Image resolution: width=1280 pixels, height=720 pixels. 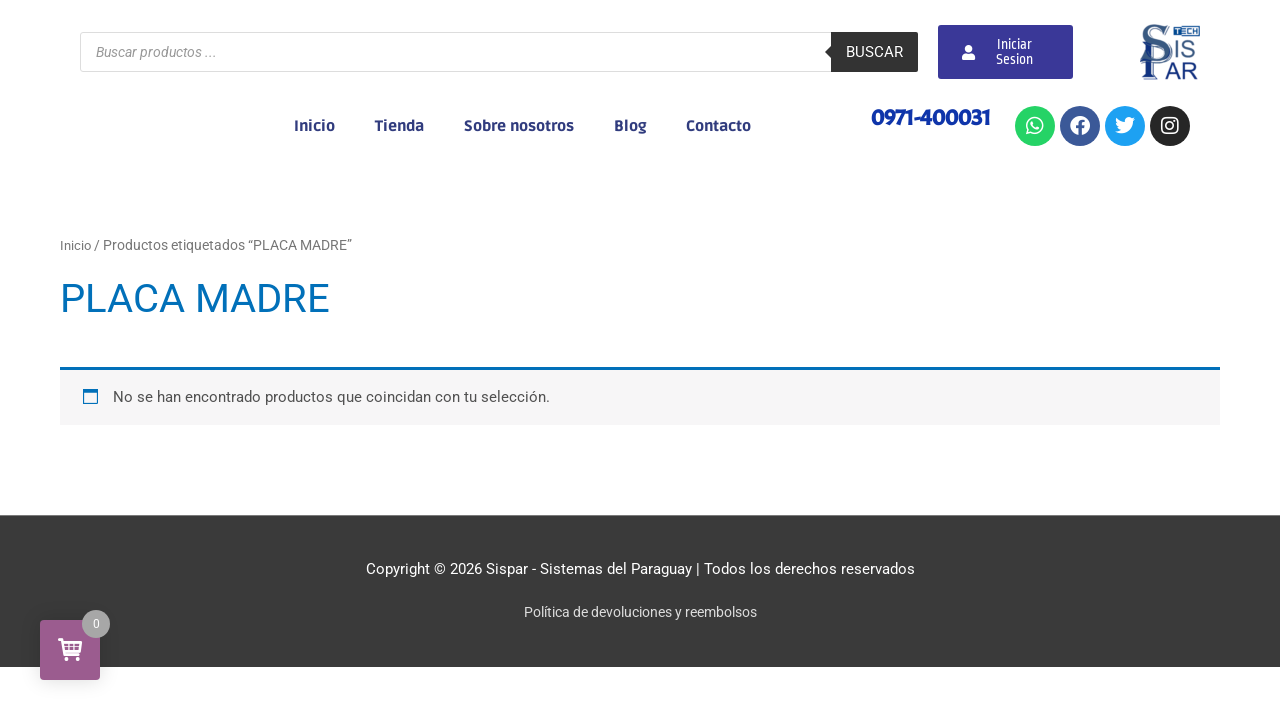 I want to click on Tienda, so click(x=399, y=126).